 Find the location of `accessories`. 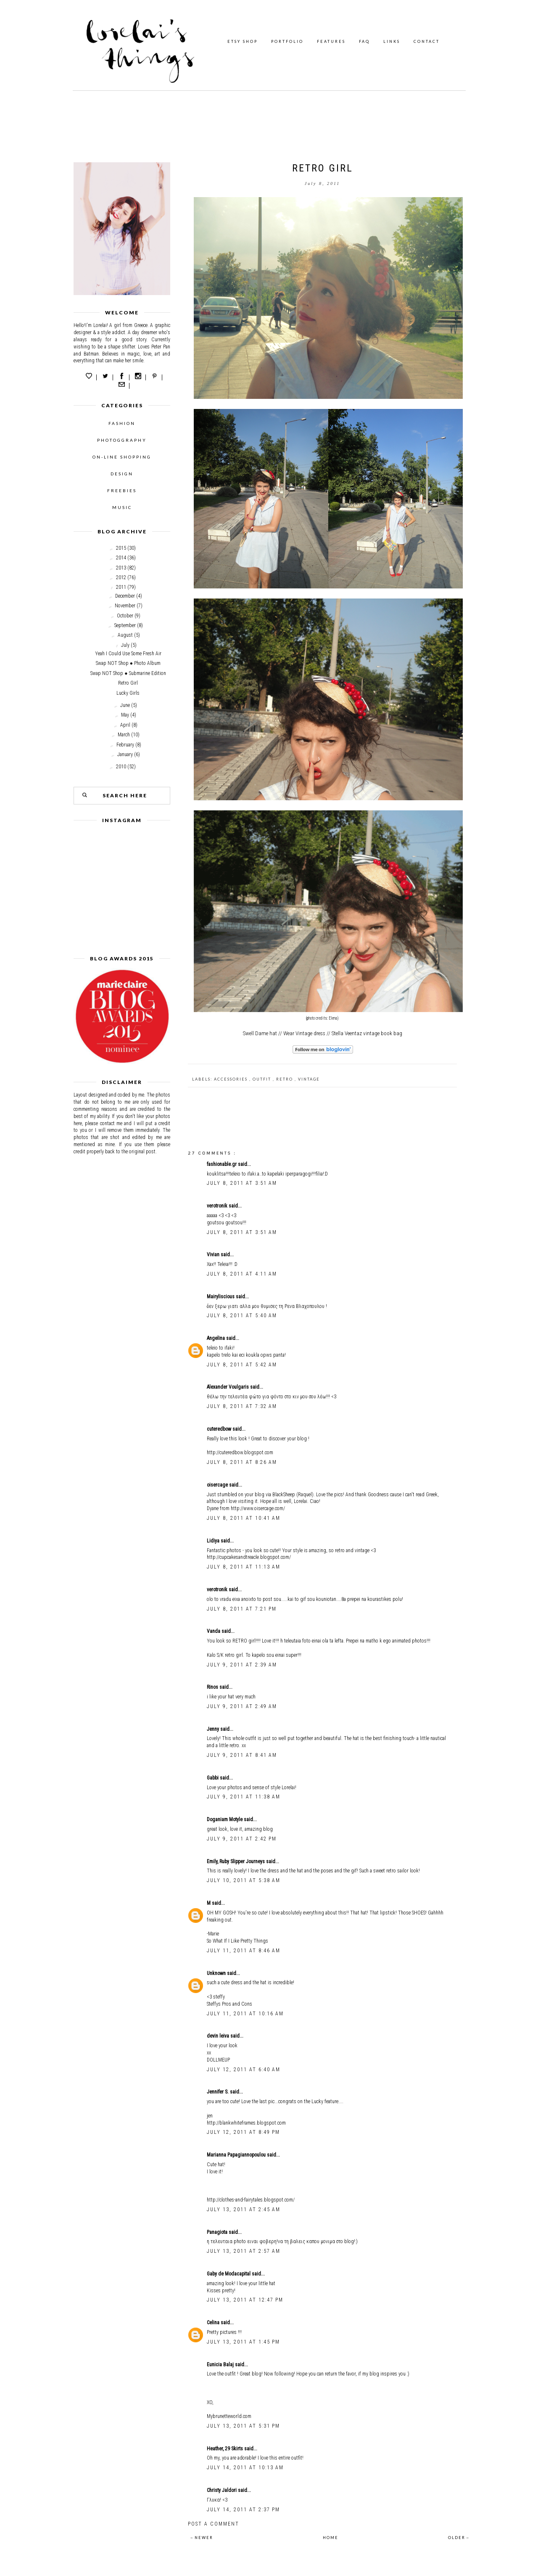

accessories is located at coordinates (231, 1079).